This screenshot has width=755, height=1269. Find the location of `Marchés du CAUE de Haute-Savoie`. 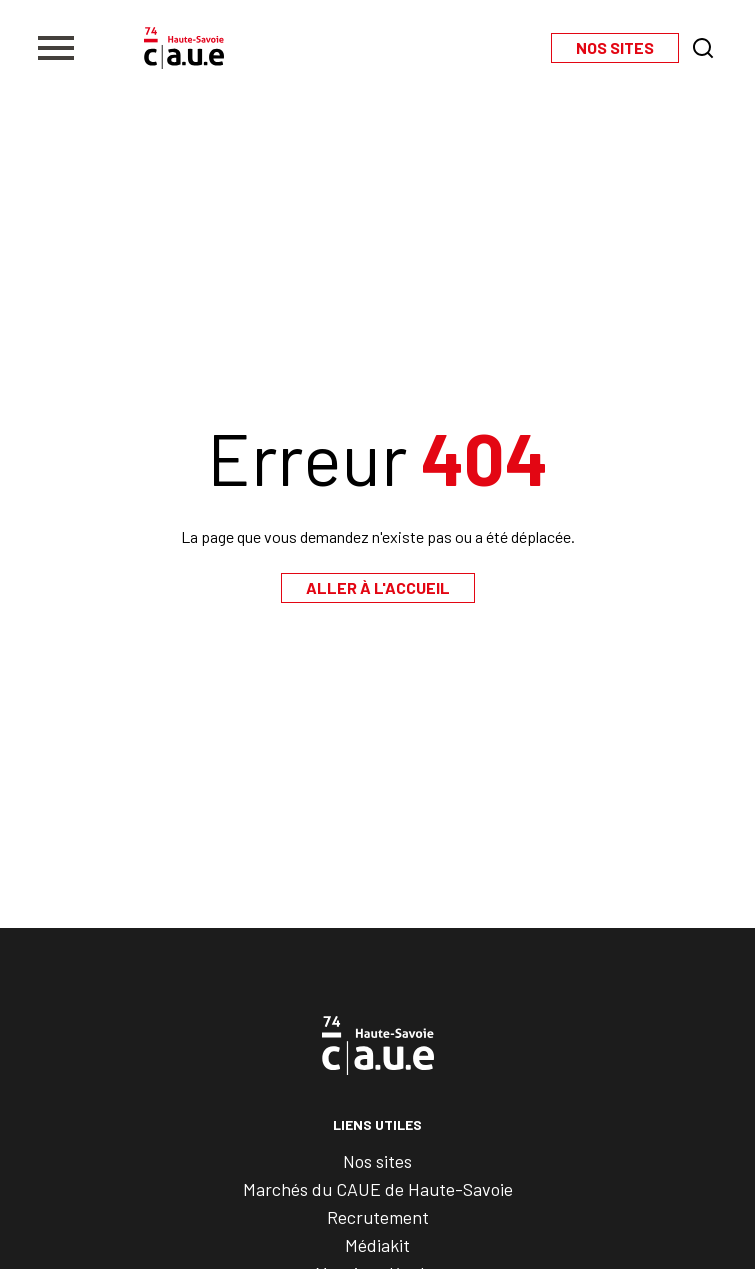

Marchés du CAUE de Haute-Savoie is located at coordinates (378, 1189).